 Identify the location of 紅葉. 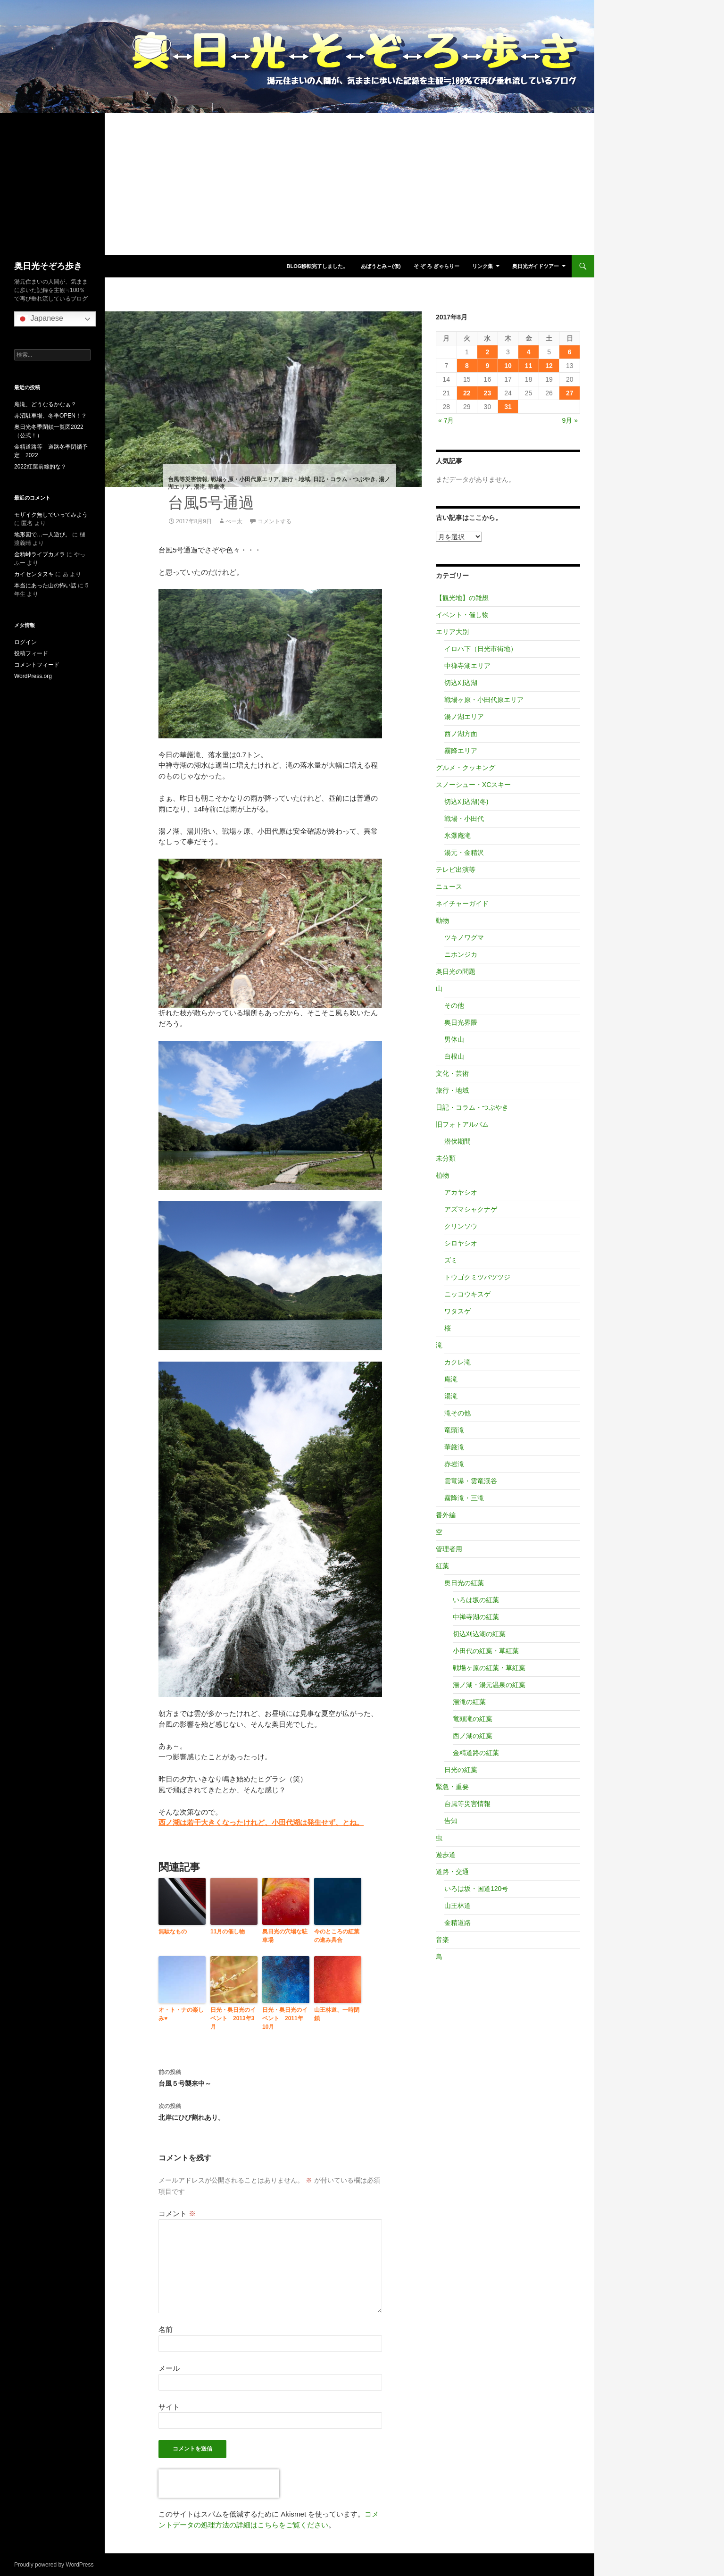
(442, 1566).